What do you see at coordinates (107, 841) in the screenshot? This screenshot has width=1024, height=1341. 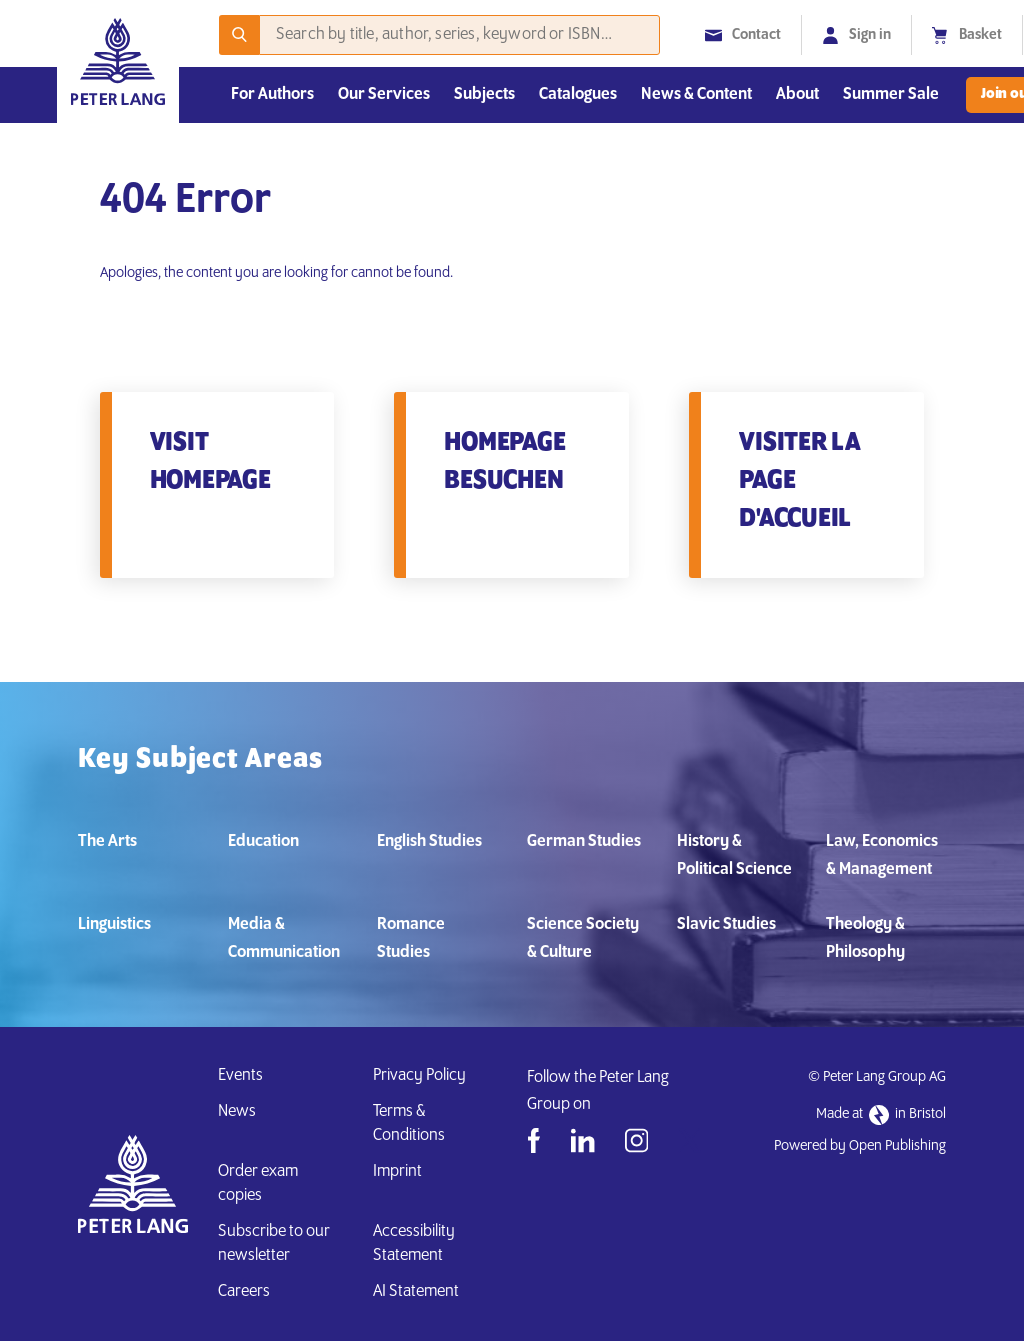 I see `The Arts` at bounding box center [107, 841].